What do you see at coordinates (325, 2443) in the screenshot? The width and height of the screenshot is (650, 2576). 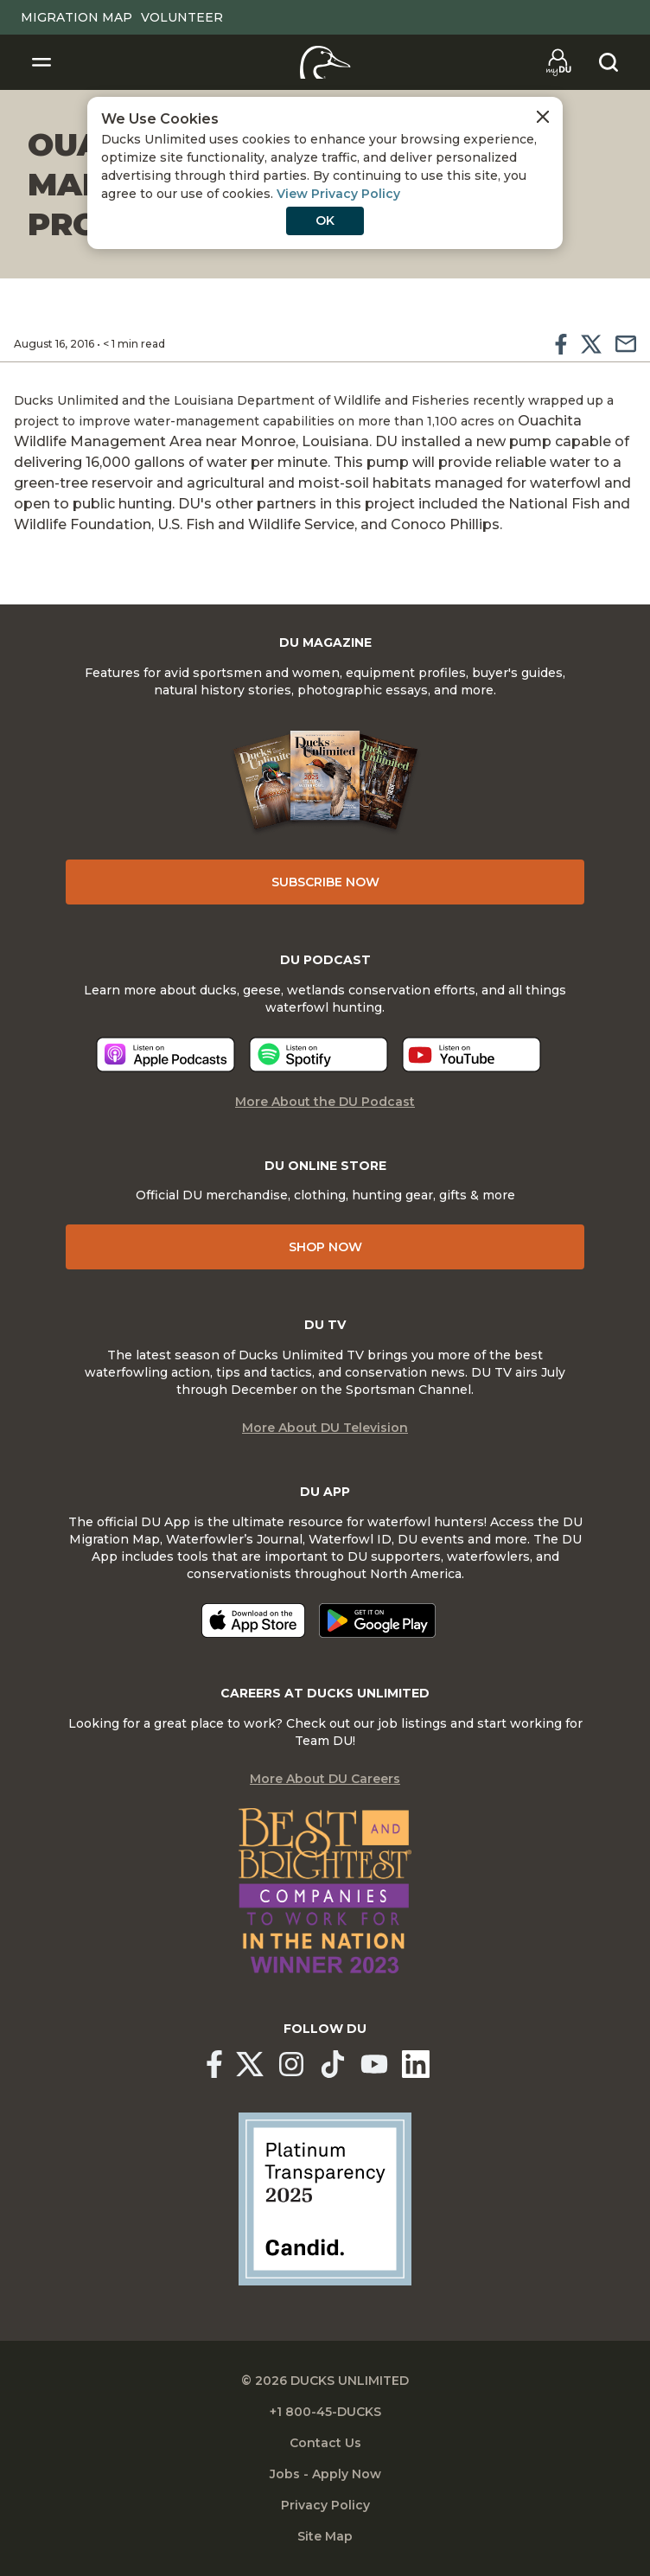 I see `Contact Us` at bounding box center [325, 2443].